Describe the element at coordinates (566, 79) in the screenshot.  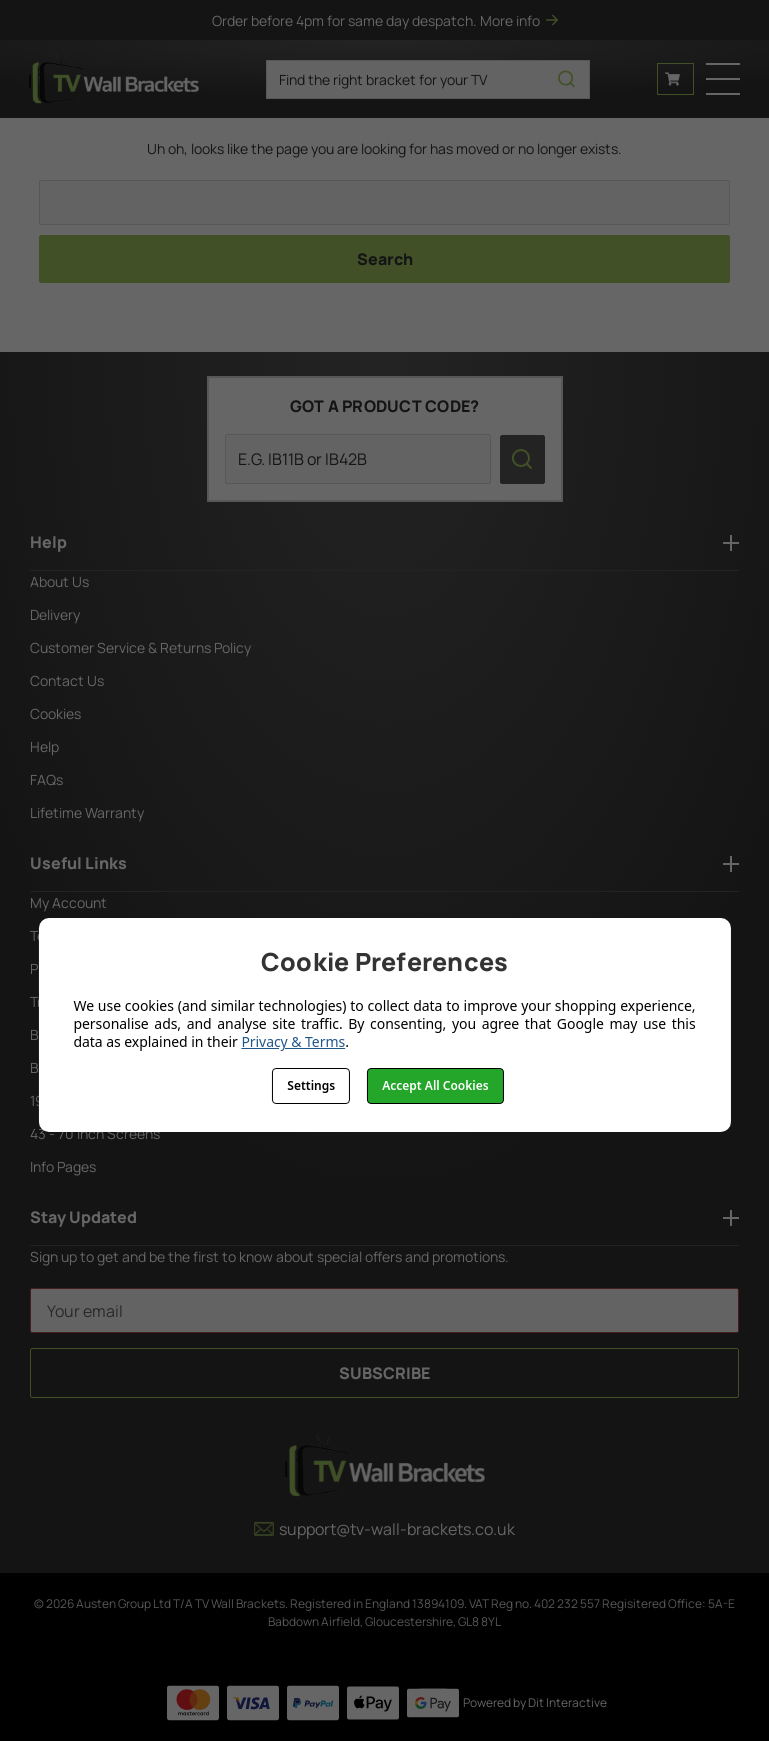
I see `[search icon]` at that location.